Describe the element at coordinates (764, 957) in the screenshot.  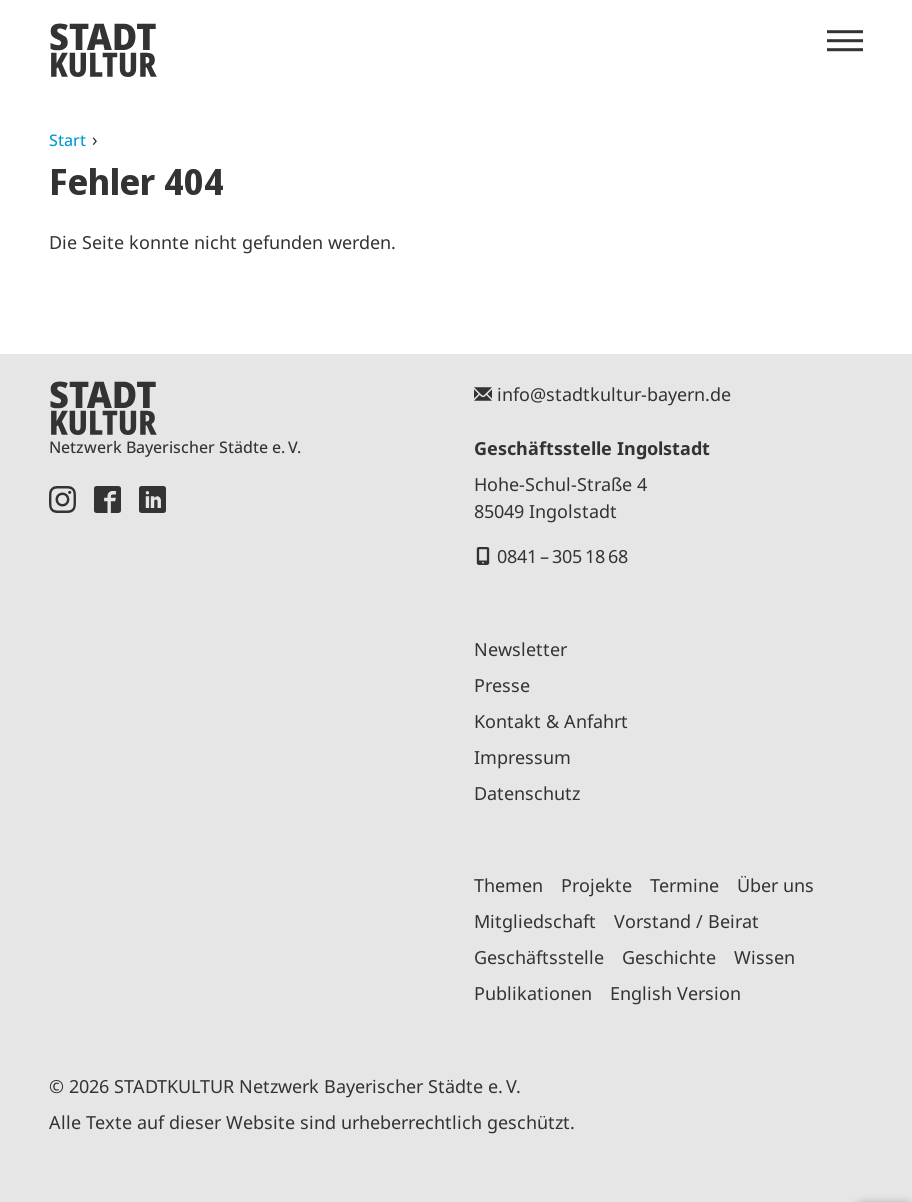
I see `Wissen` at that location.